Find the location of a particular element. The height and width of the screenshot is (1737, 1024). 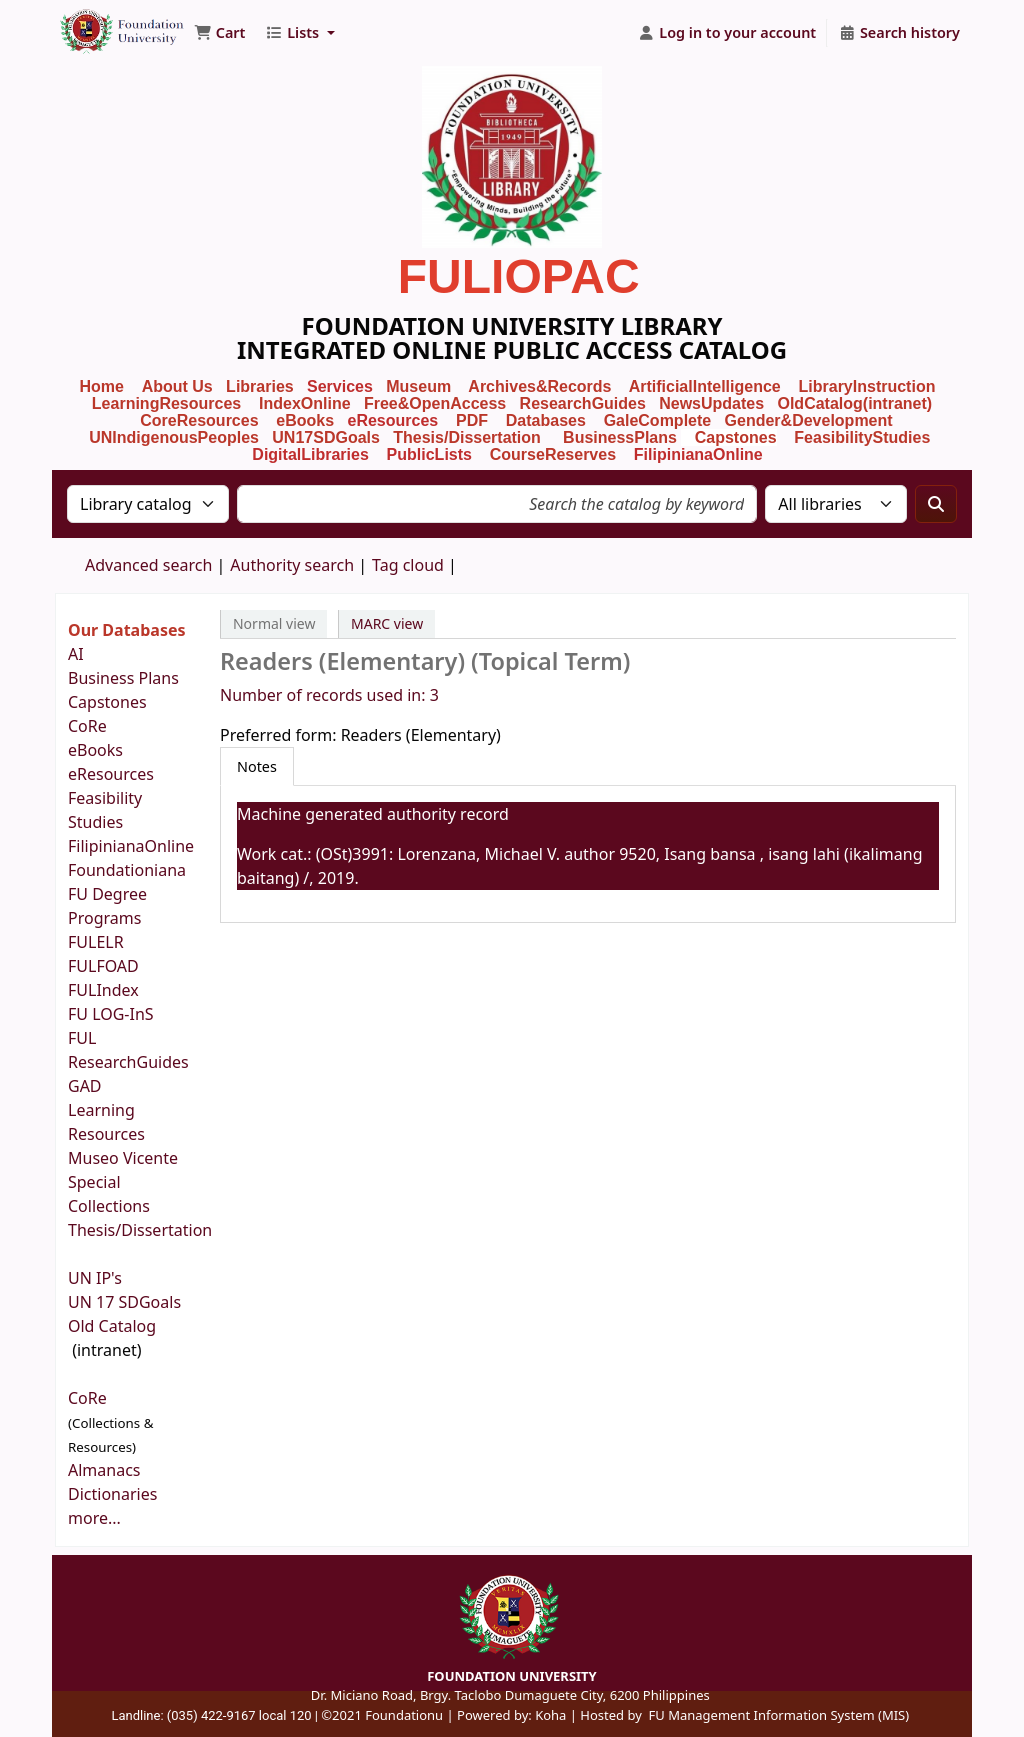

UN IP's is located at coordinates (97, 1278).